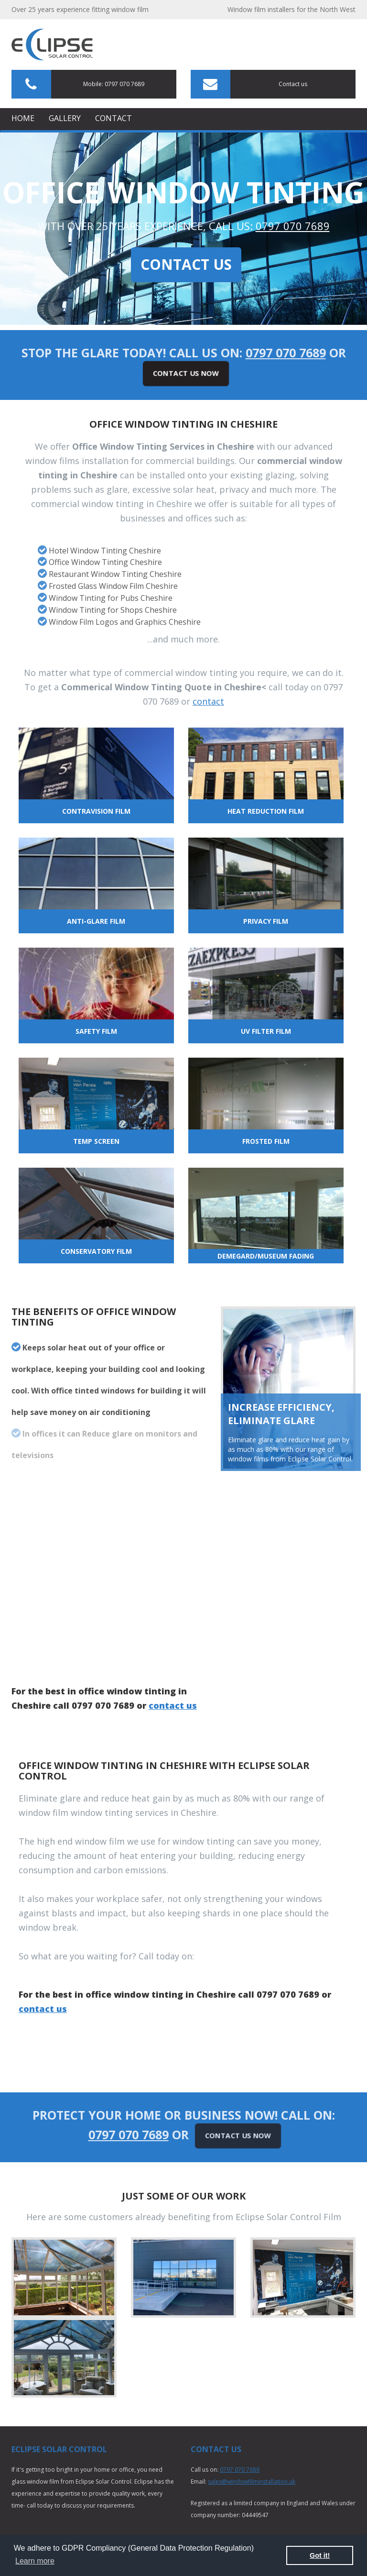 The height and width of the screenshot is (2576, 367). I want to click on contact us, so click(173, 1705).